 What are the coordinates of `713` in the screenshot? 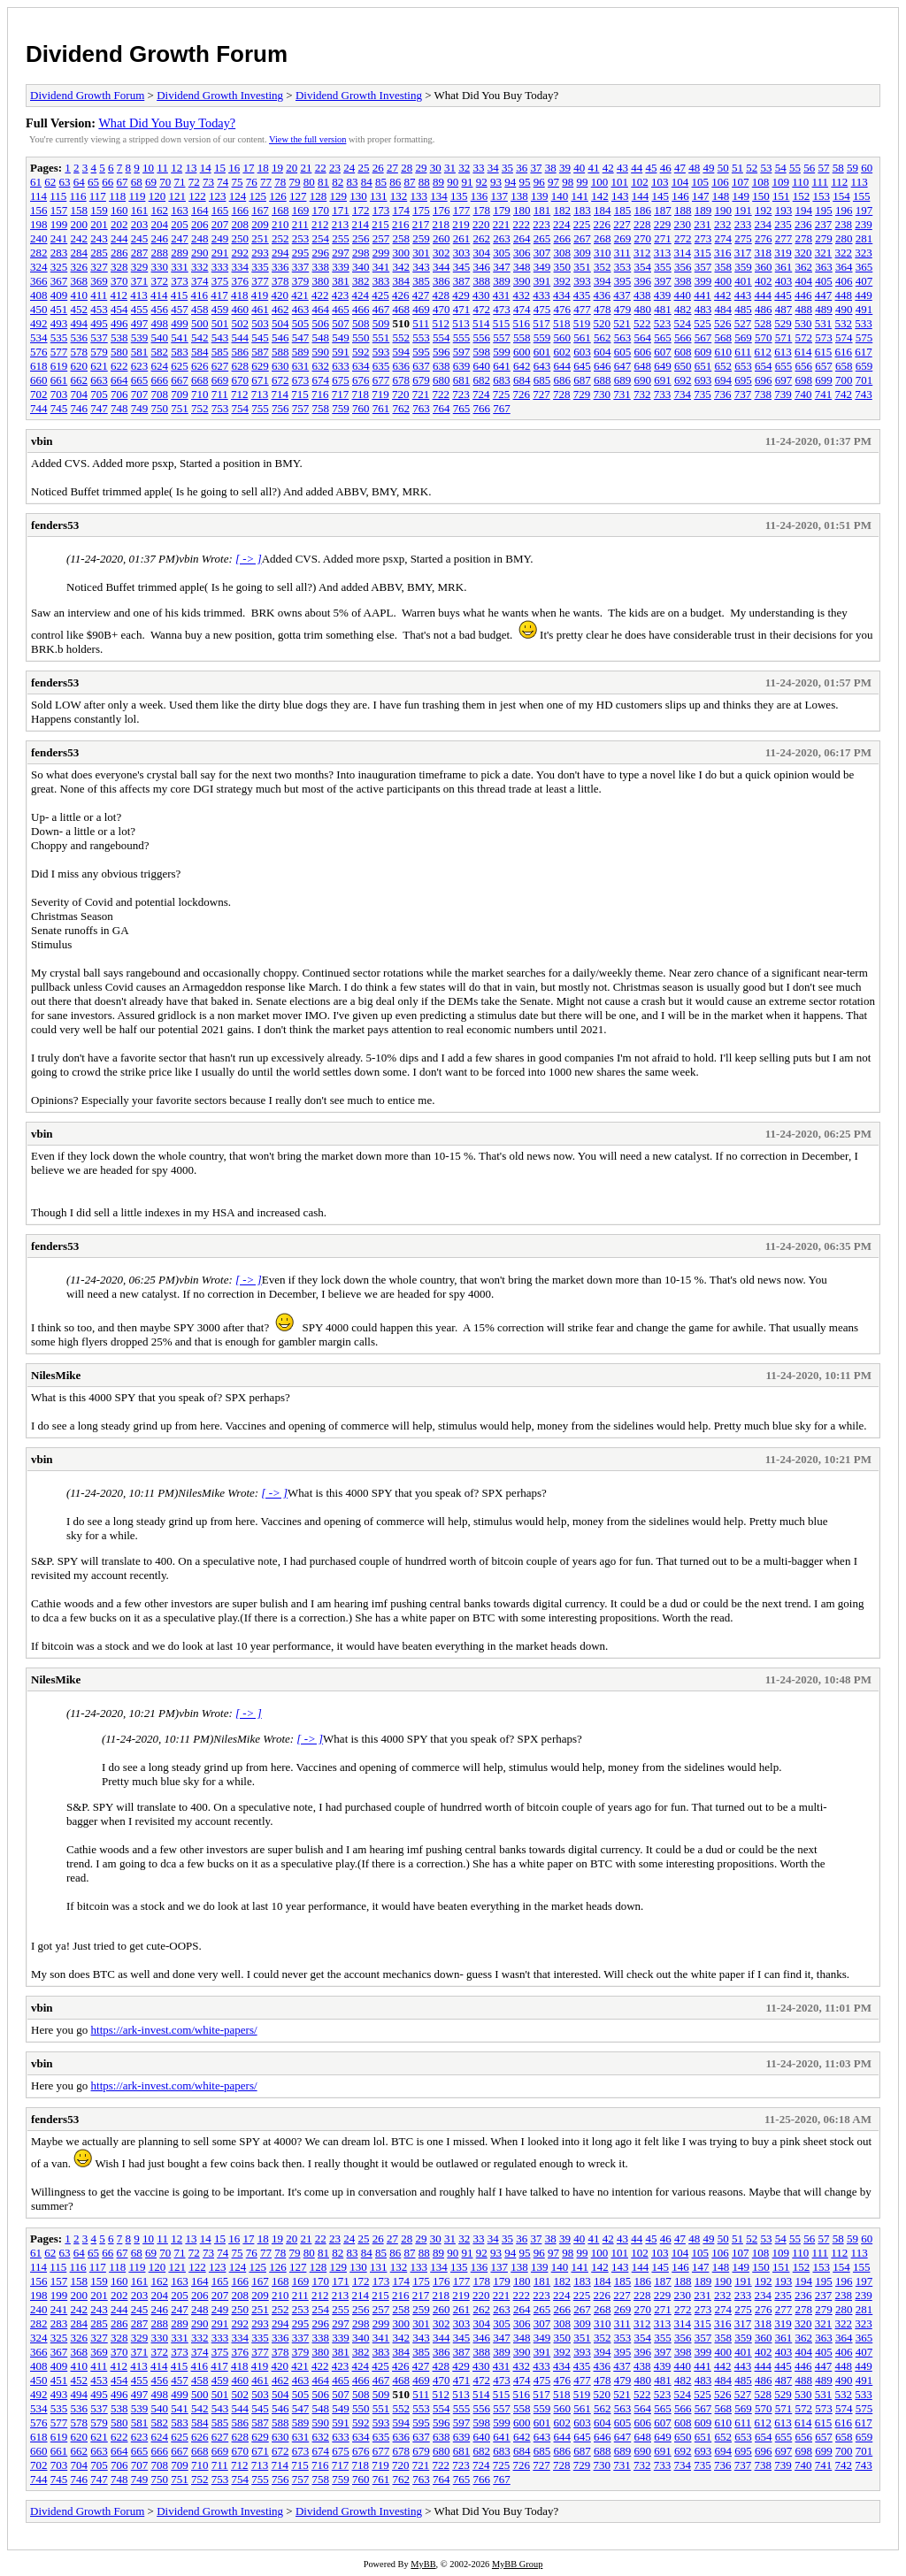 It's located at (260, 394).